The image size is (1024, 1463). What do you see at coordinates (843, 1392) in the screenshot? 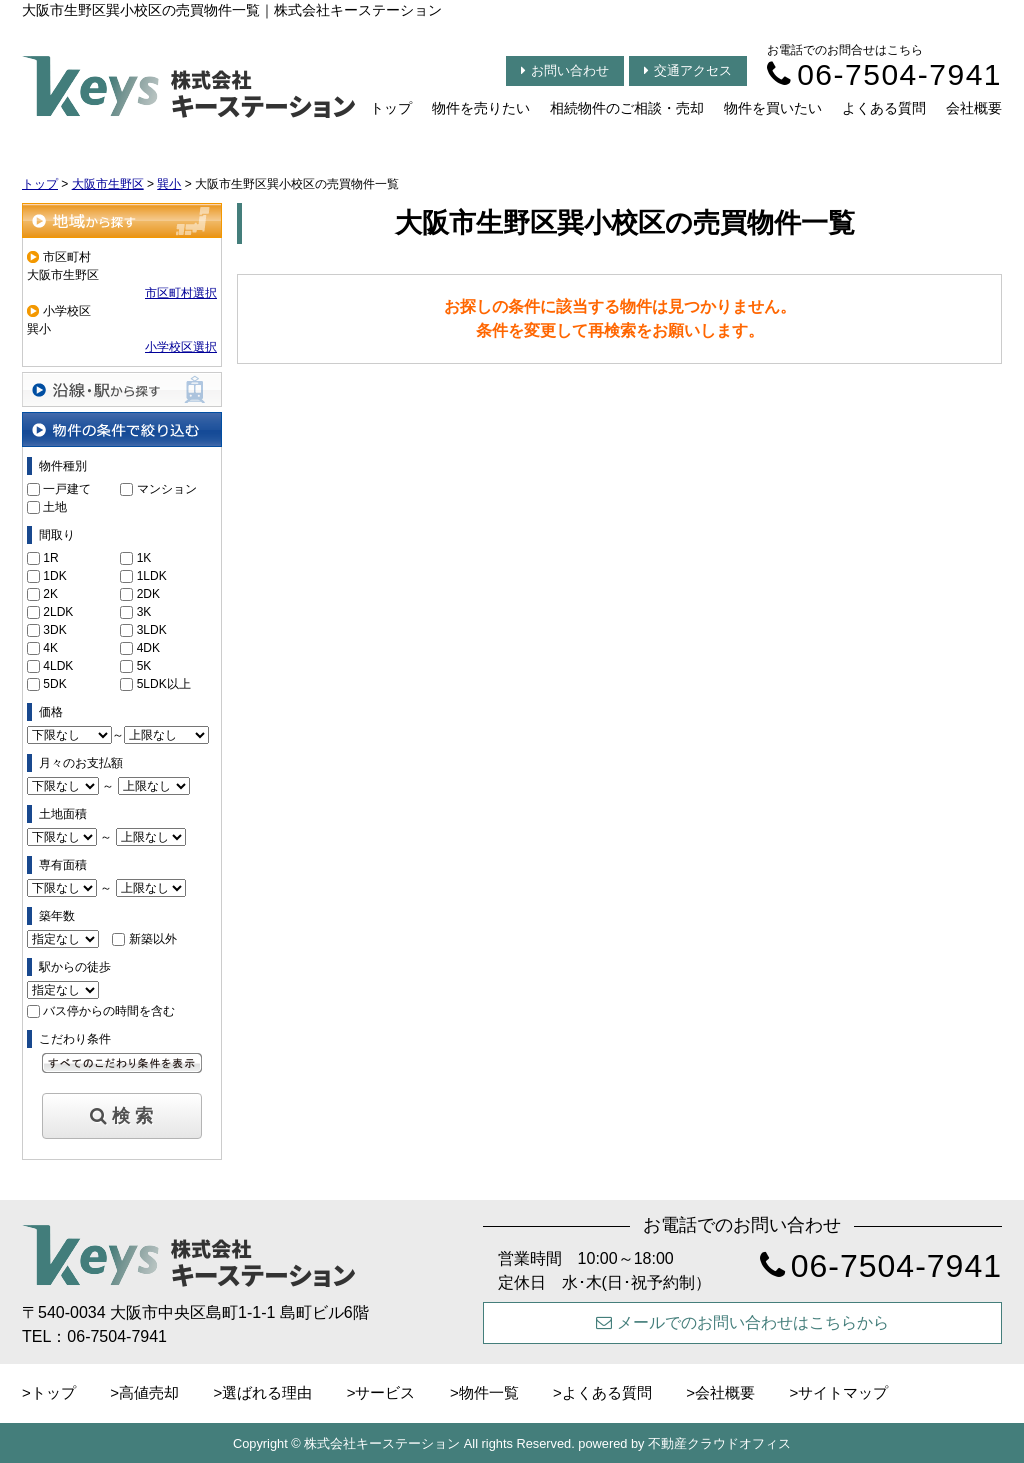
I see `サイトマップ` at bounding box center [843, 1392].